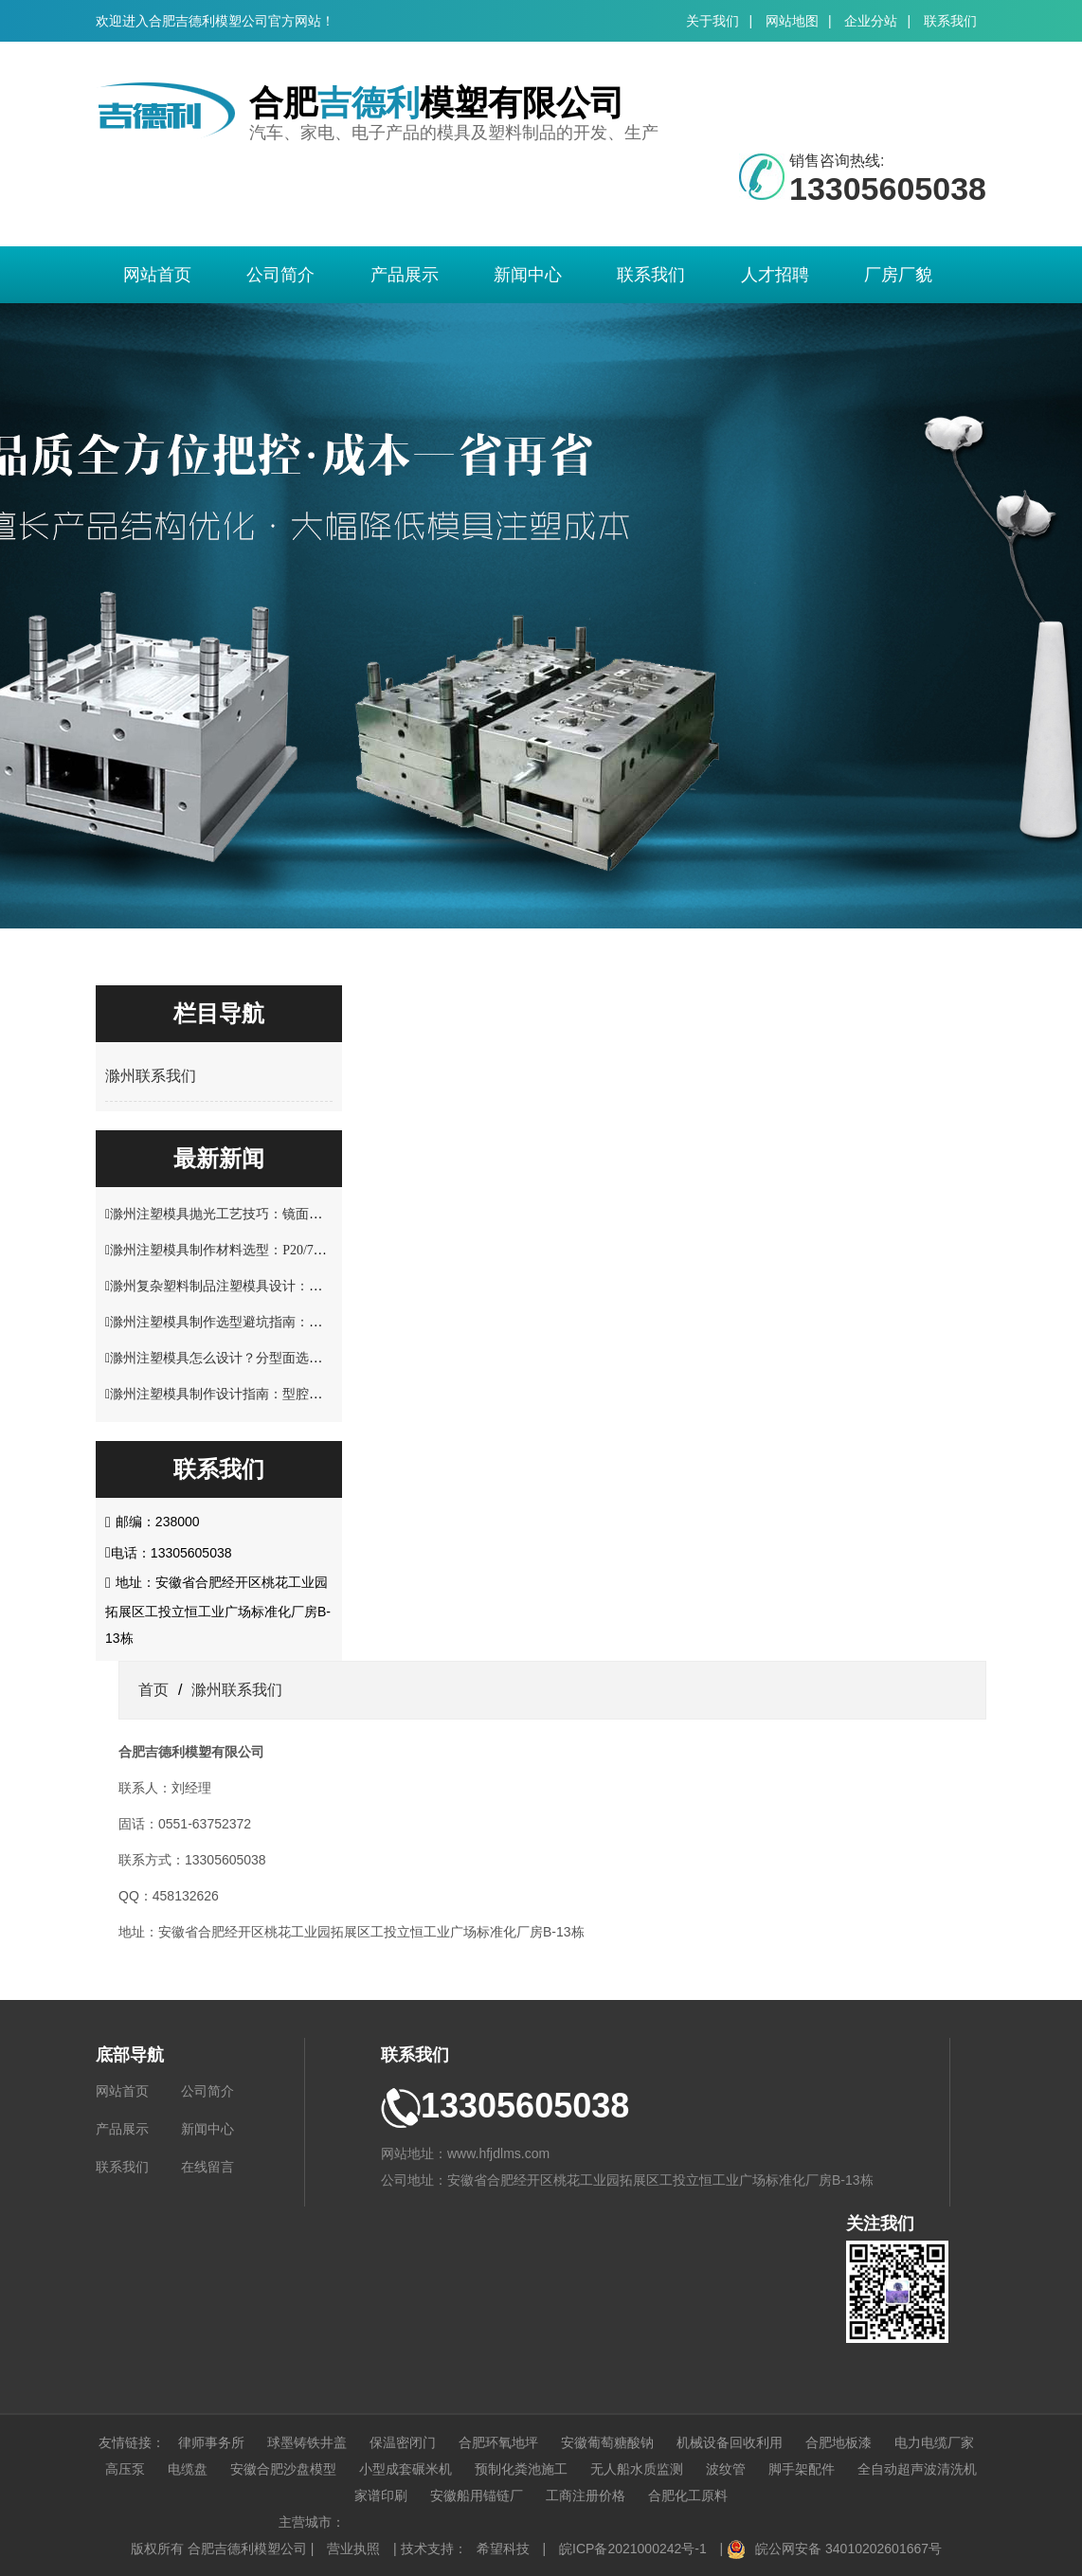 The height and width of the screenshot is (2576, 1082). I want to click on 滁州联系我们, so click(150, 1076).